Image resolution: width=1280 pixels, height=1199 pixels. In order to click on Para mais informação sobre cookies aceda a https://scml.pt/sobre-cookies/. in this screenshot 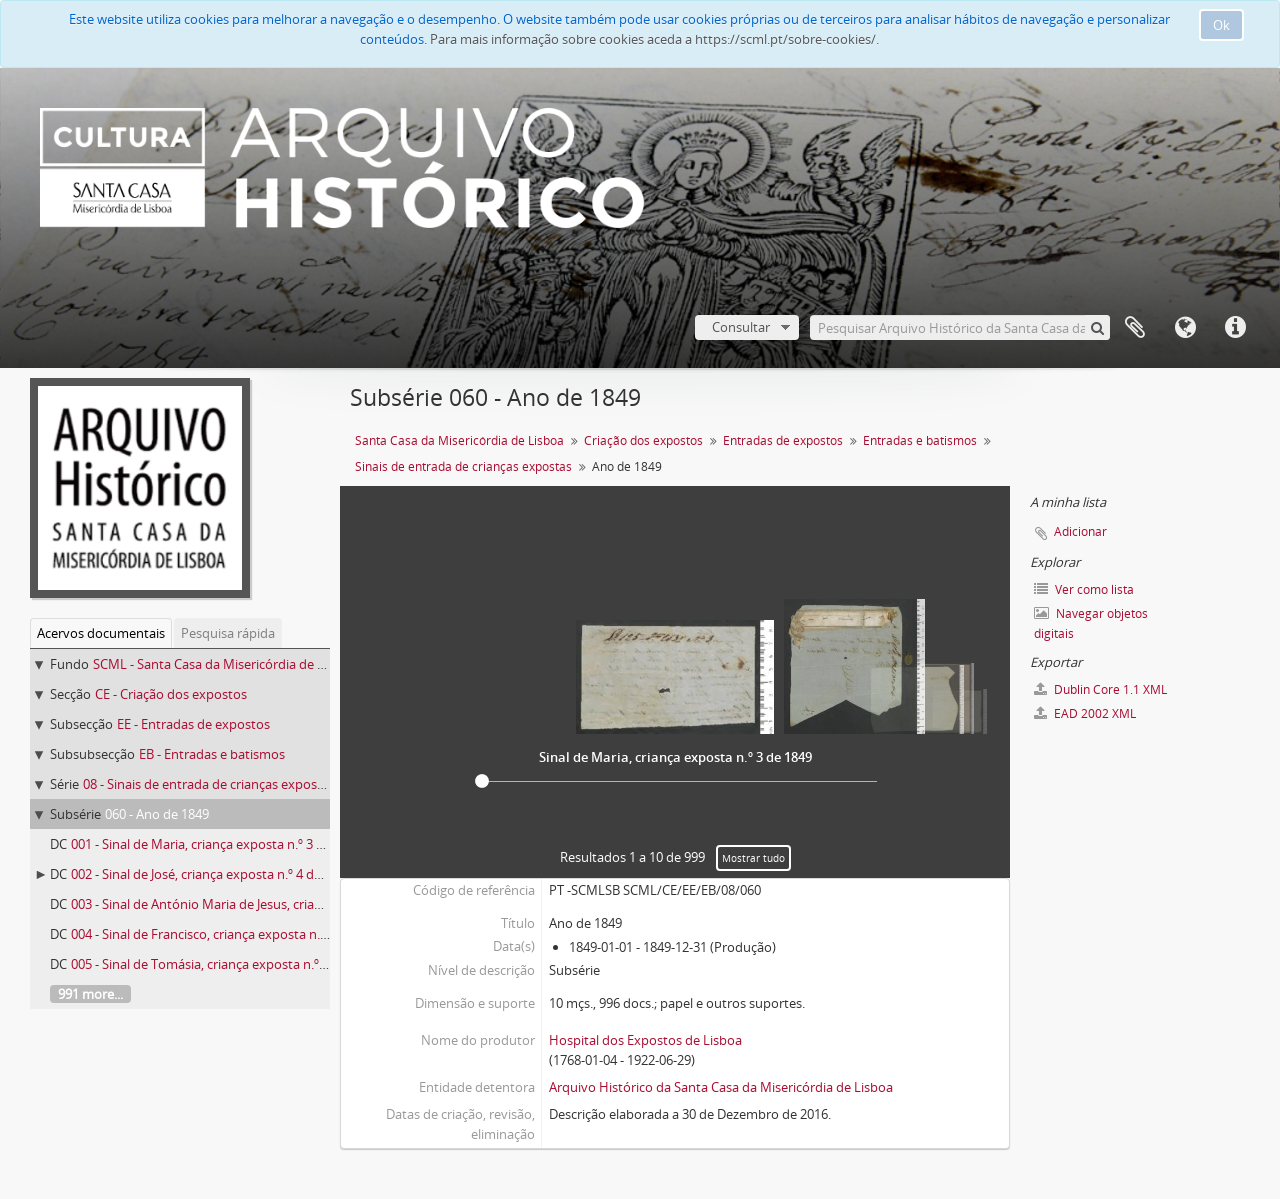, I will do `click(654, 39)`.